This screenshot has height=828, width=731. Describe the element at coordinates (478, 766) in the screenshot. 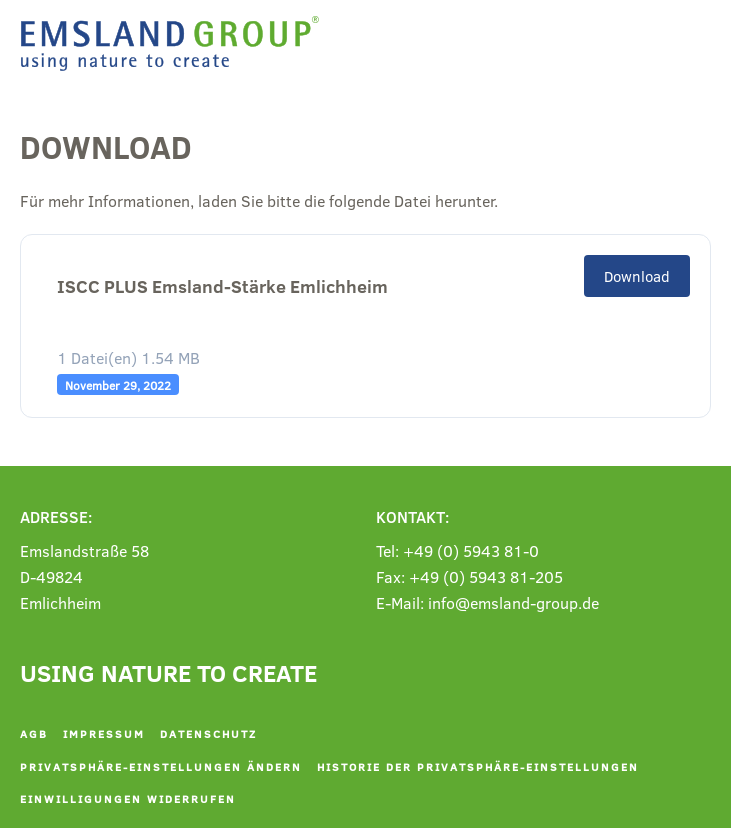

I see `Historie der Privatsphäre-Einstellungen` at that location.